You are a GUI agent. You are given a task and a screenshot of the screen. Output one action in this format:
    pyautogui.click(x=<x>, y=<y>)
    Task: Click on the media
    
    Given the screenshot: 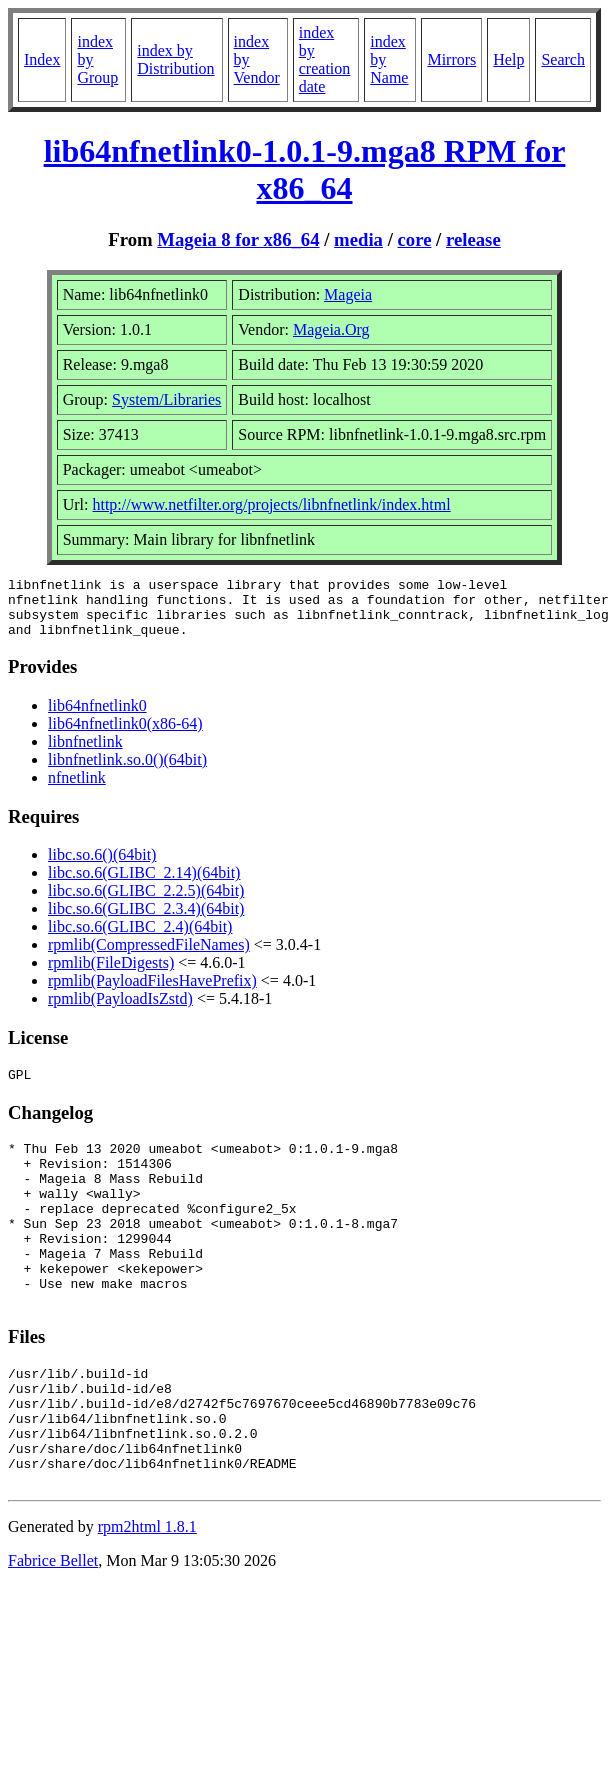 What is the action you would take?
    pyautogui.click(x=358, y=239)
    